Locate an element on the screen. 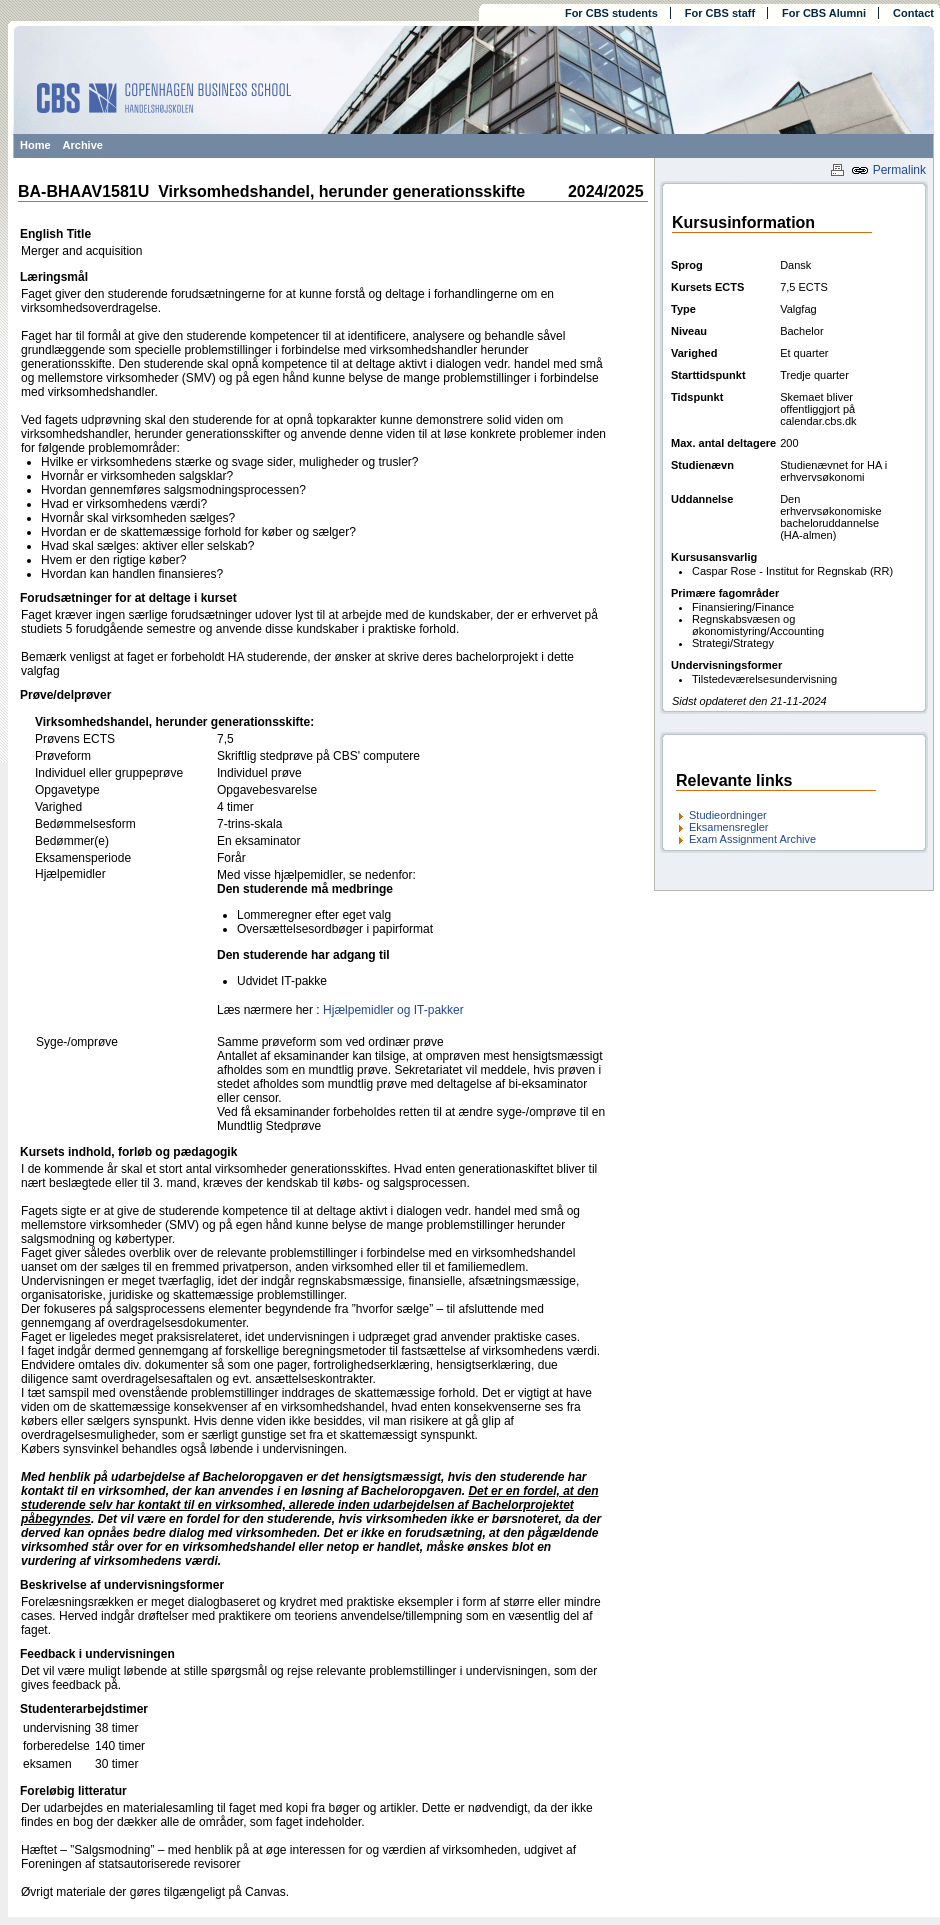 The image size is (940, 1925). For CBS staff is located at coordinates (720, 13).